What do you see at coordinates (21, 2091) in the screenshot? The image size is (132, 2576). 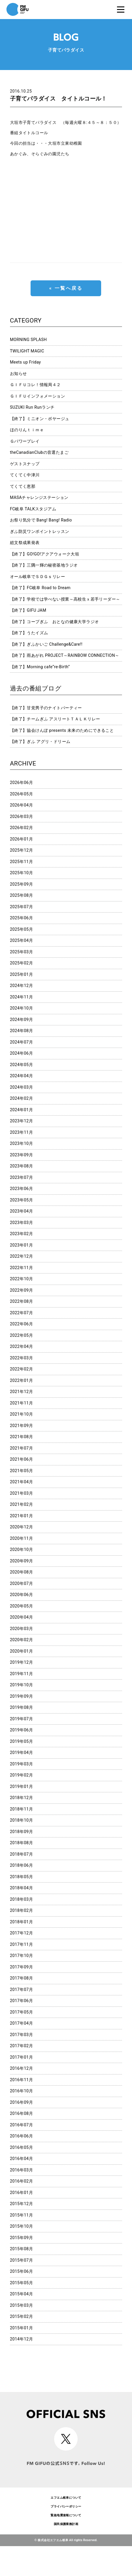 I see `2016年10月` at bounding box center [21, 2091].